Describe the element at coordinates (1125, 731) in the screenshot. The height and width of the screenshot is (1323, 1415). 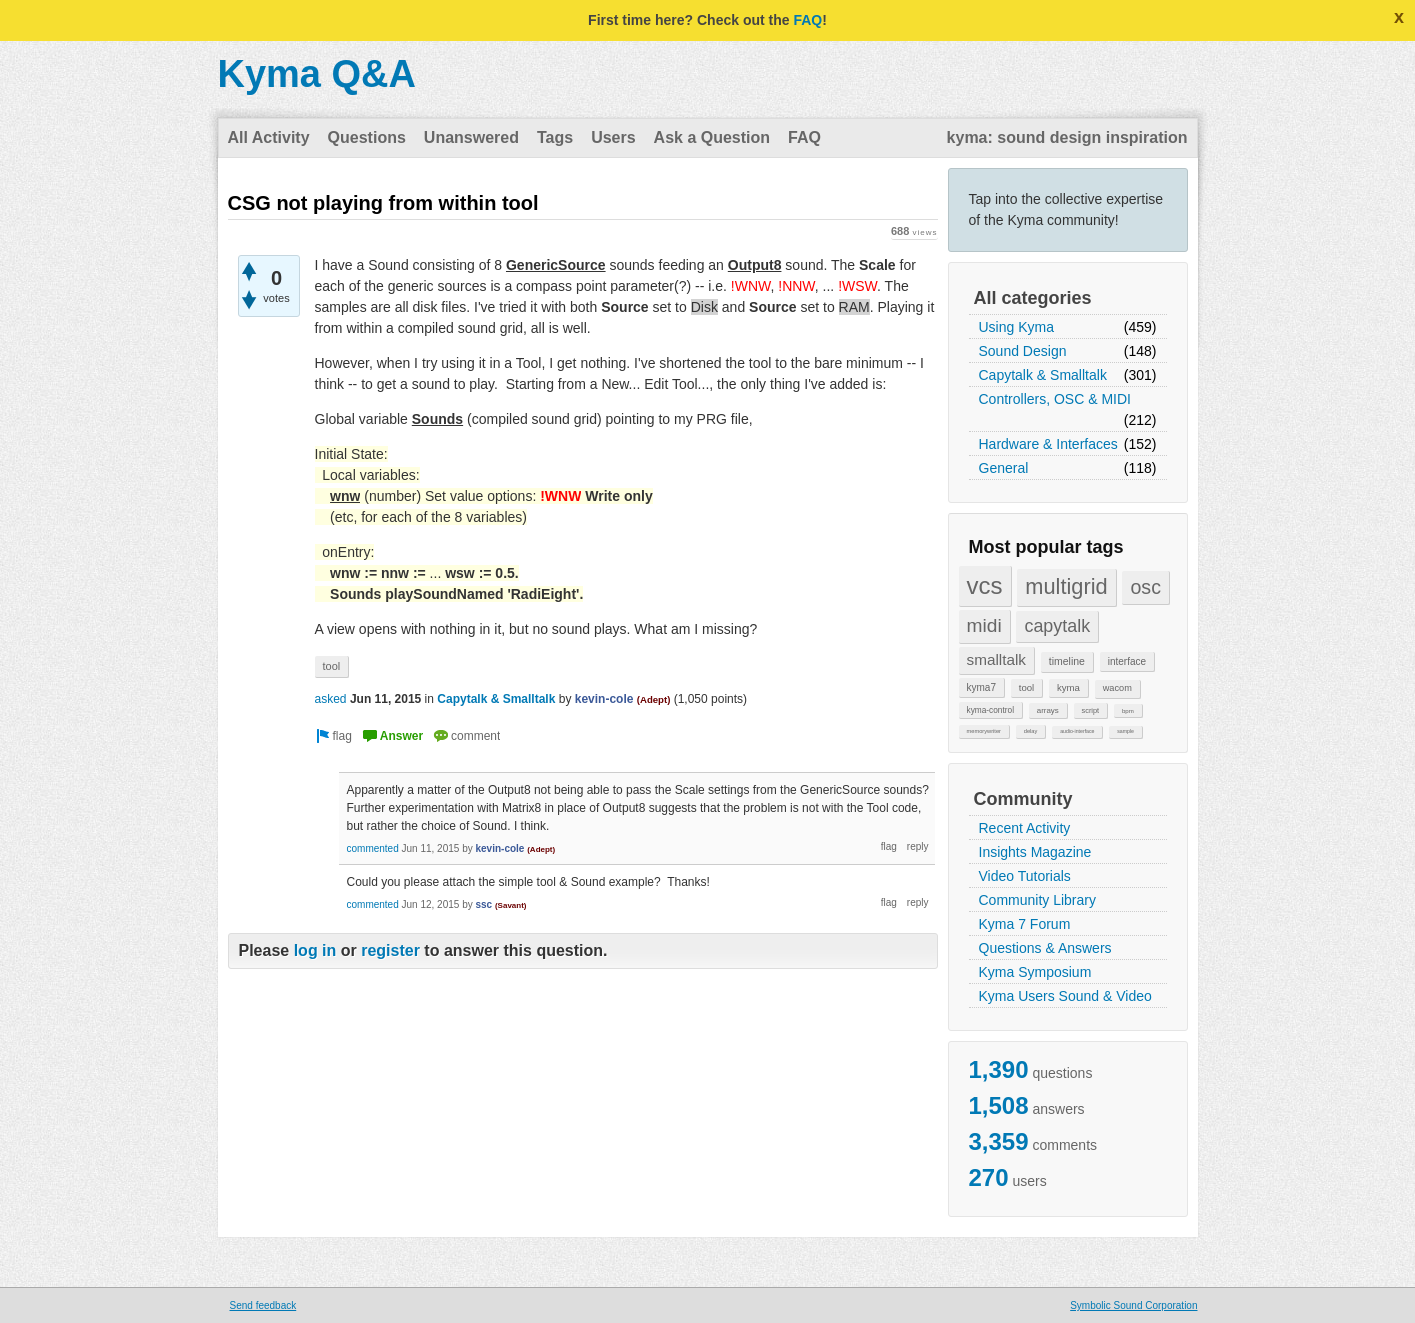
I see `sample` at that location.